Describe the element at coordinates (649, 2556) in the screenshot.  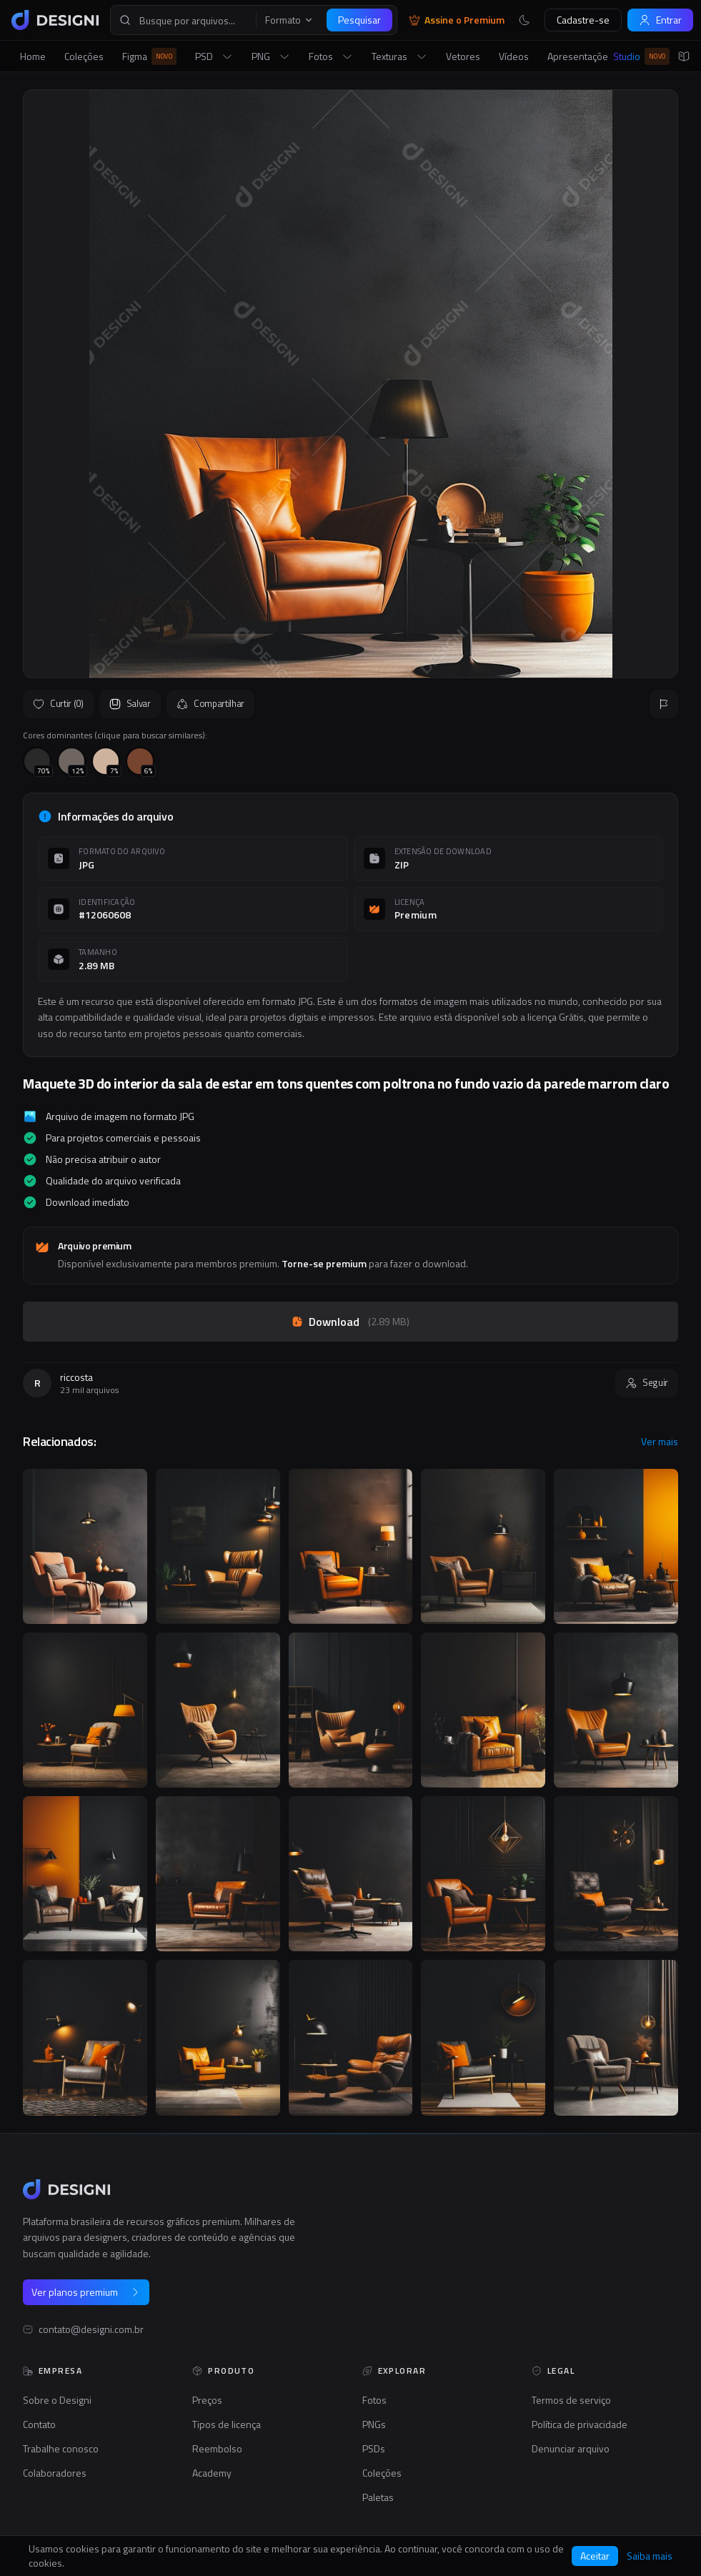
I see `Saiba mais` at that location.